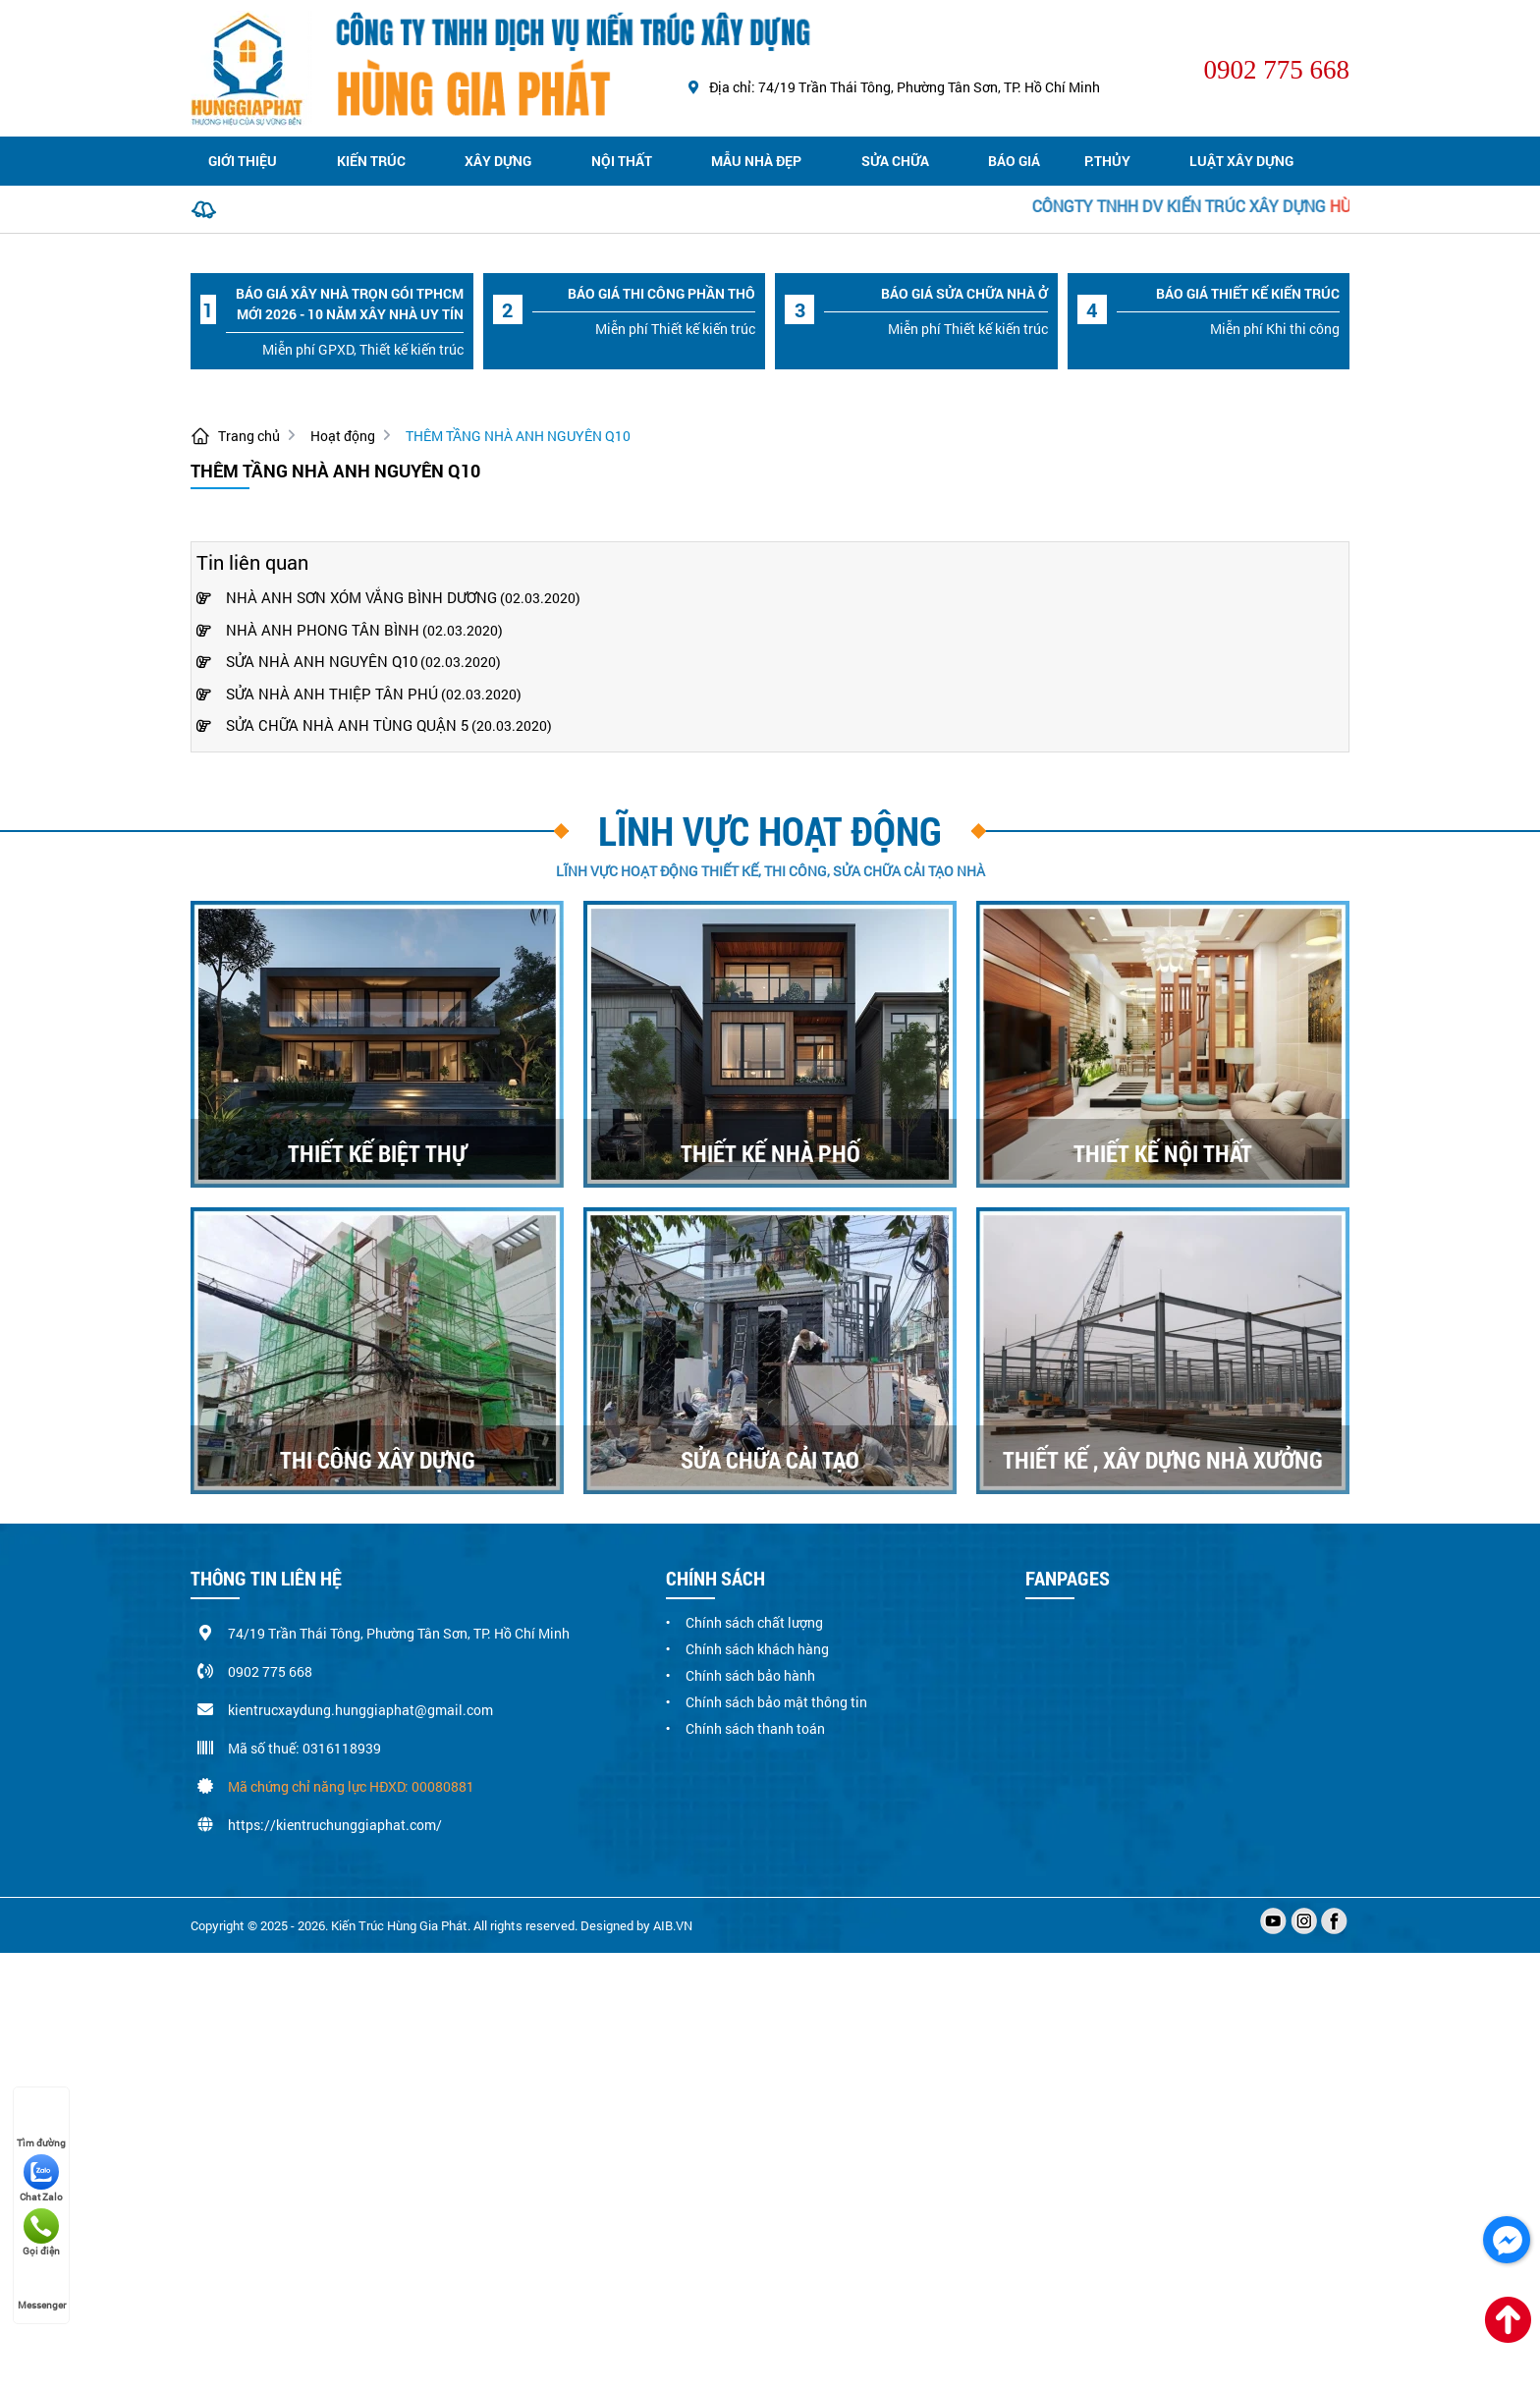  Describe the element at coordinates (1162, 1153) in the screenshot. I see `THIẾT KẾ NỘI THẤT` at that location.